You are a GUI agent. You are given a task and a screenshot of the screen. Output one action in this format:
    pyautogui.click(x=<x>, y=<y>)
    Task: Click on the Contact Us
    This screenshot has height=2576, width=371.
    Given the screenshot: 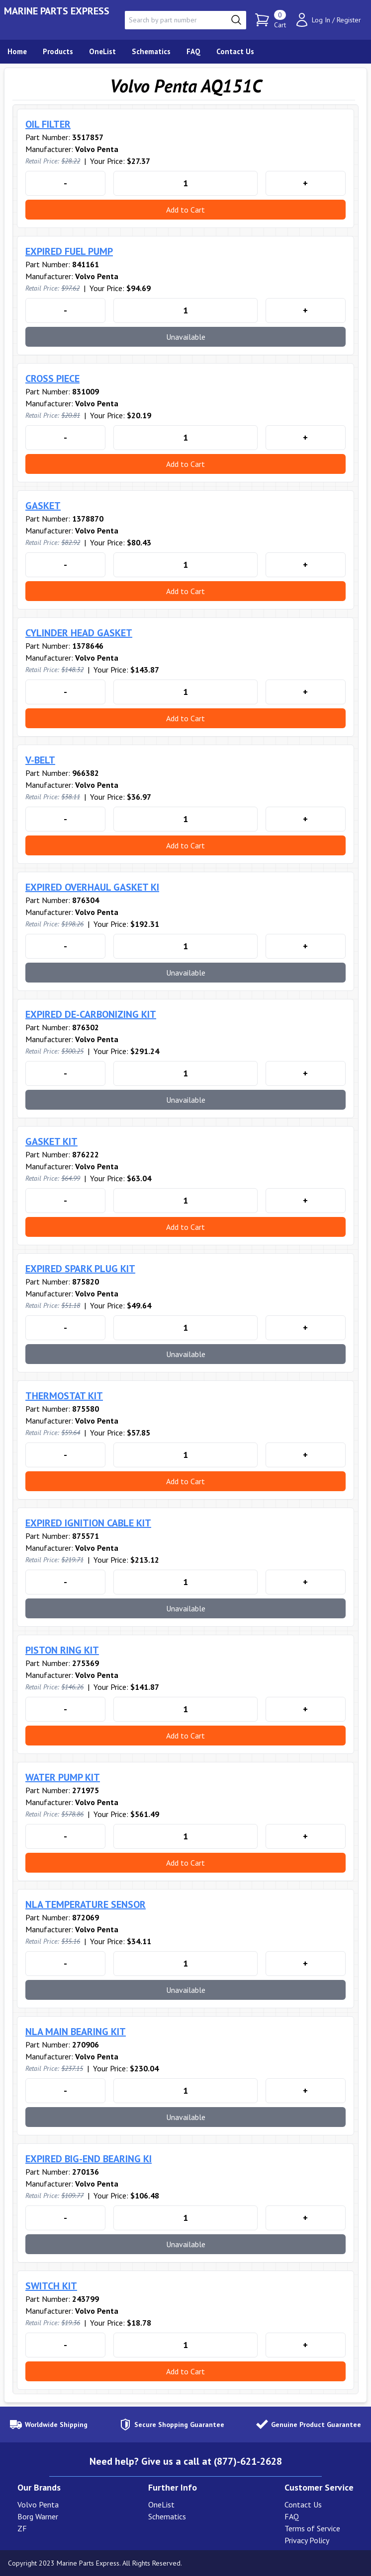 What is the action you would take?
    pyautogui.click(x=303, y=2504)
    